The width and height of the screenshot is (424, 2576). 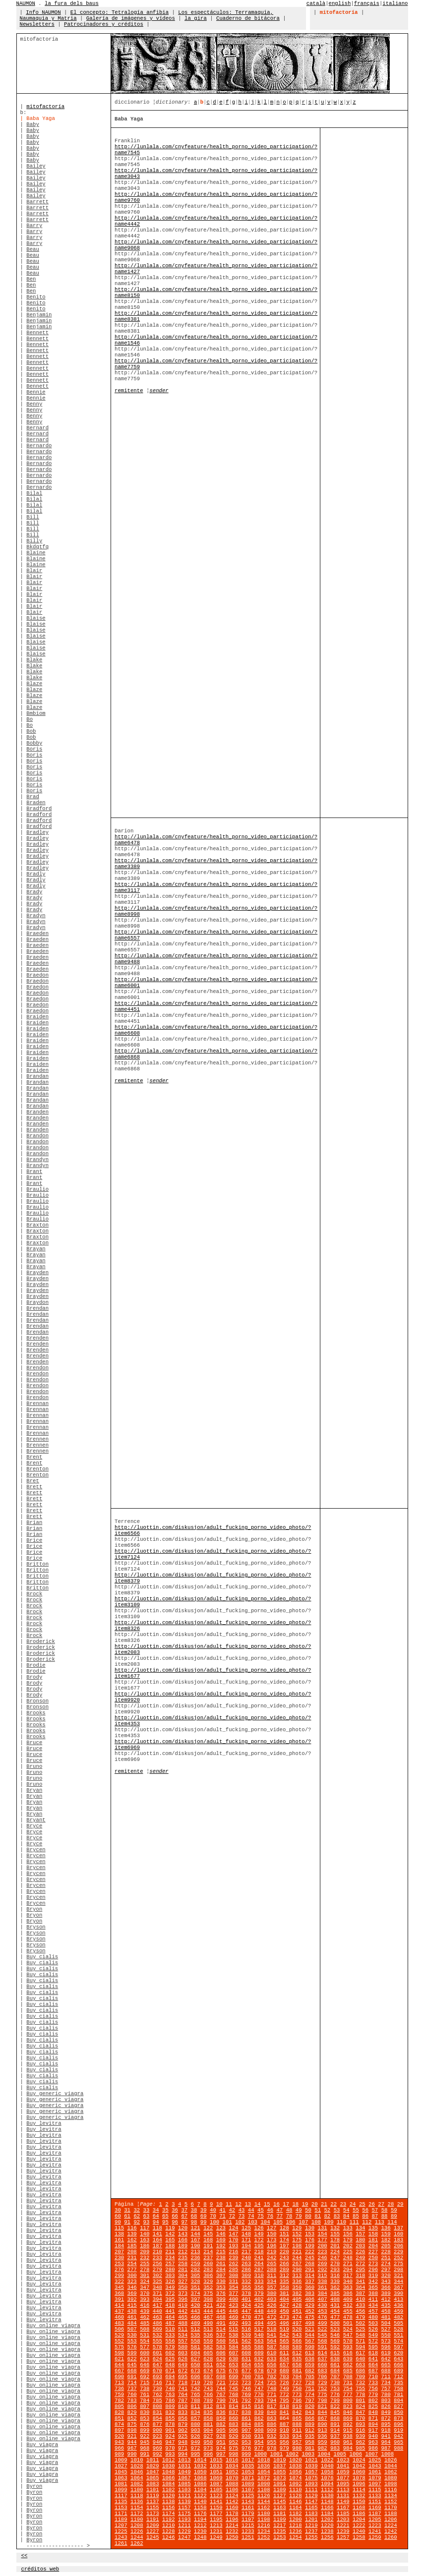 I want to click on 1119, so click(x=152, y=2496).